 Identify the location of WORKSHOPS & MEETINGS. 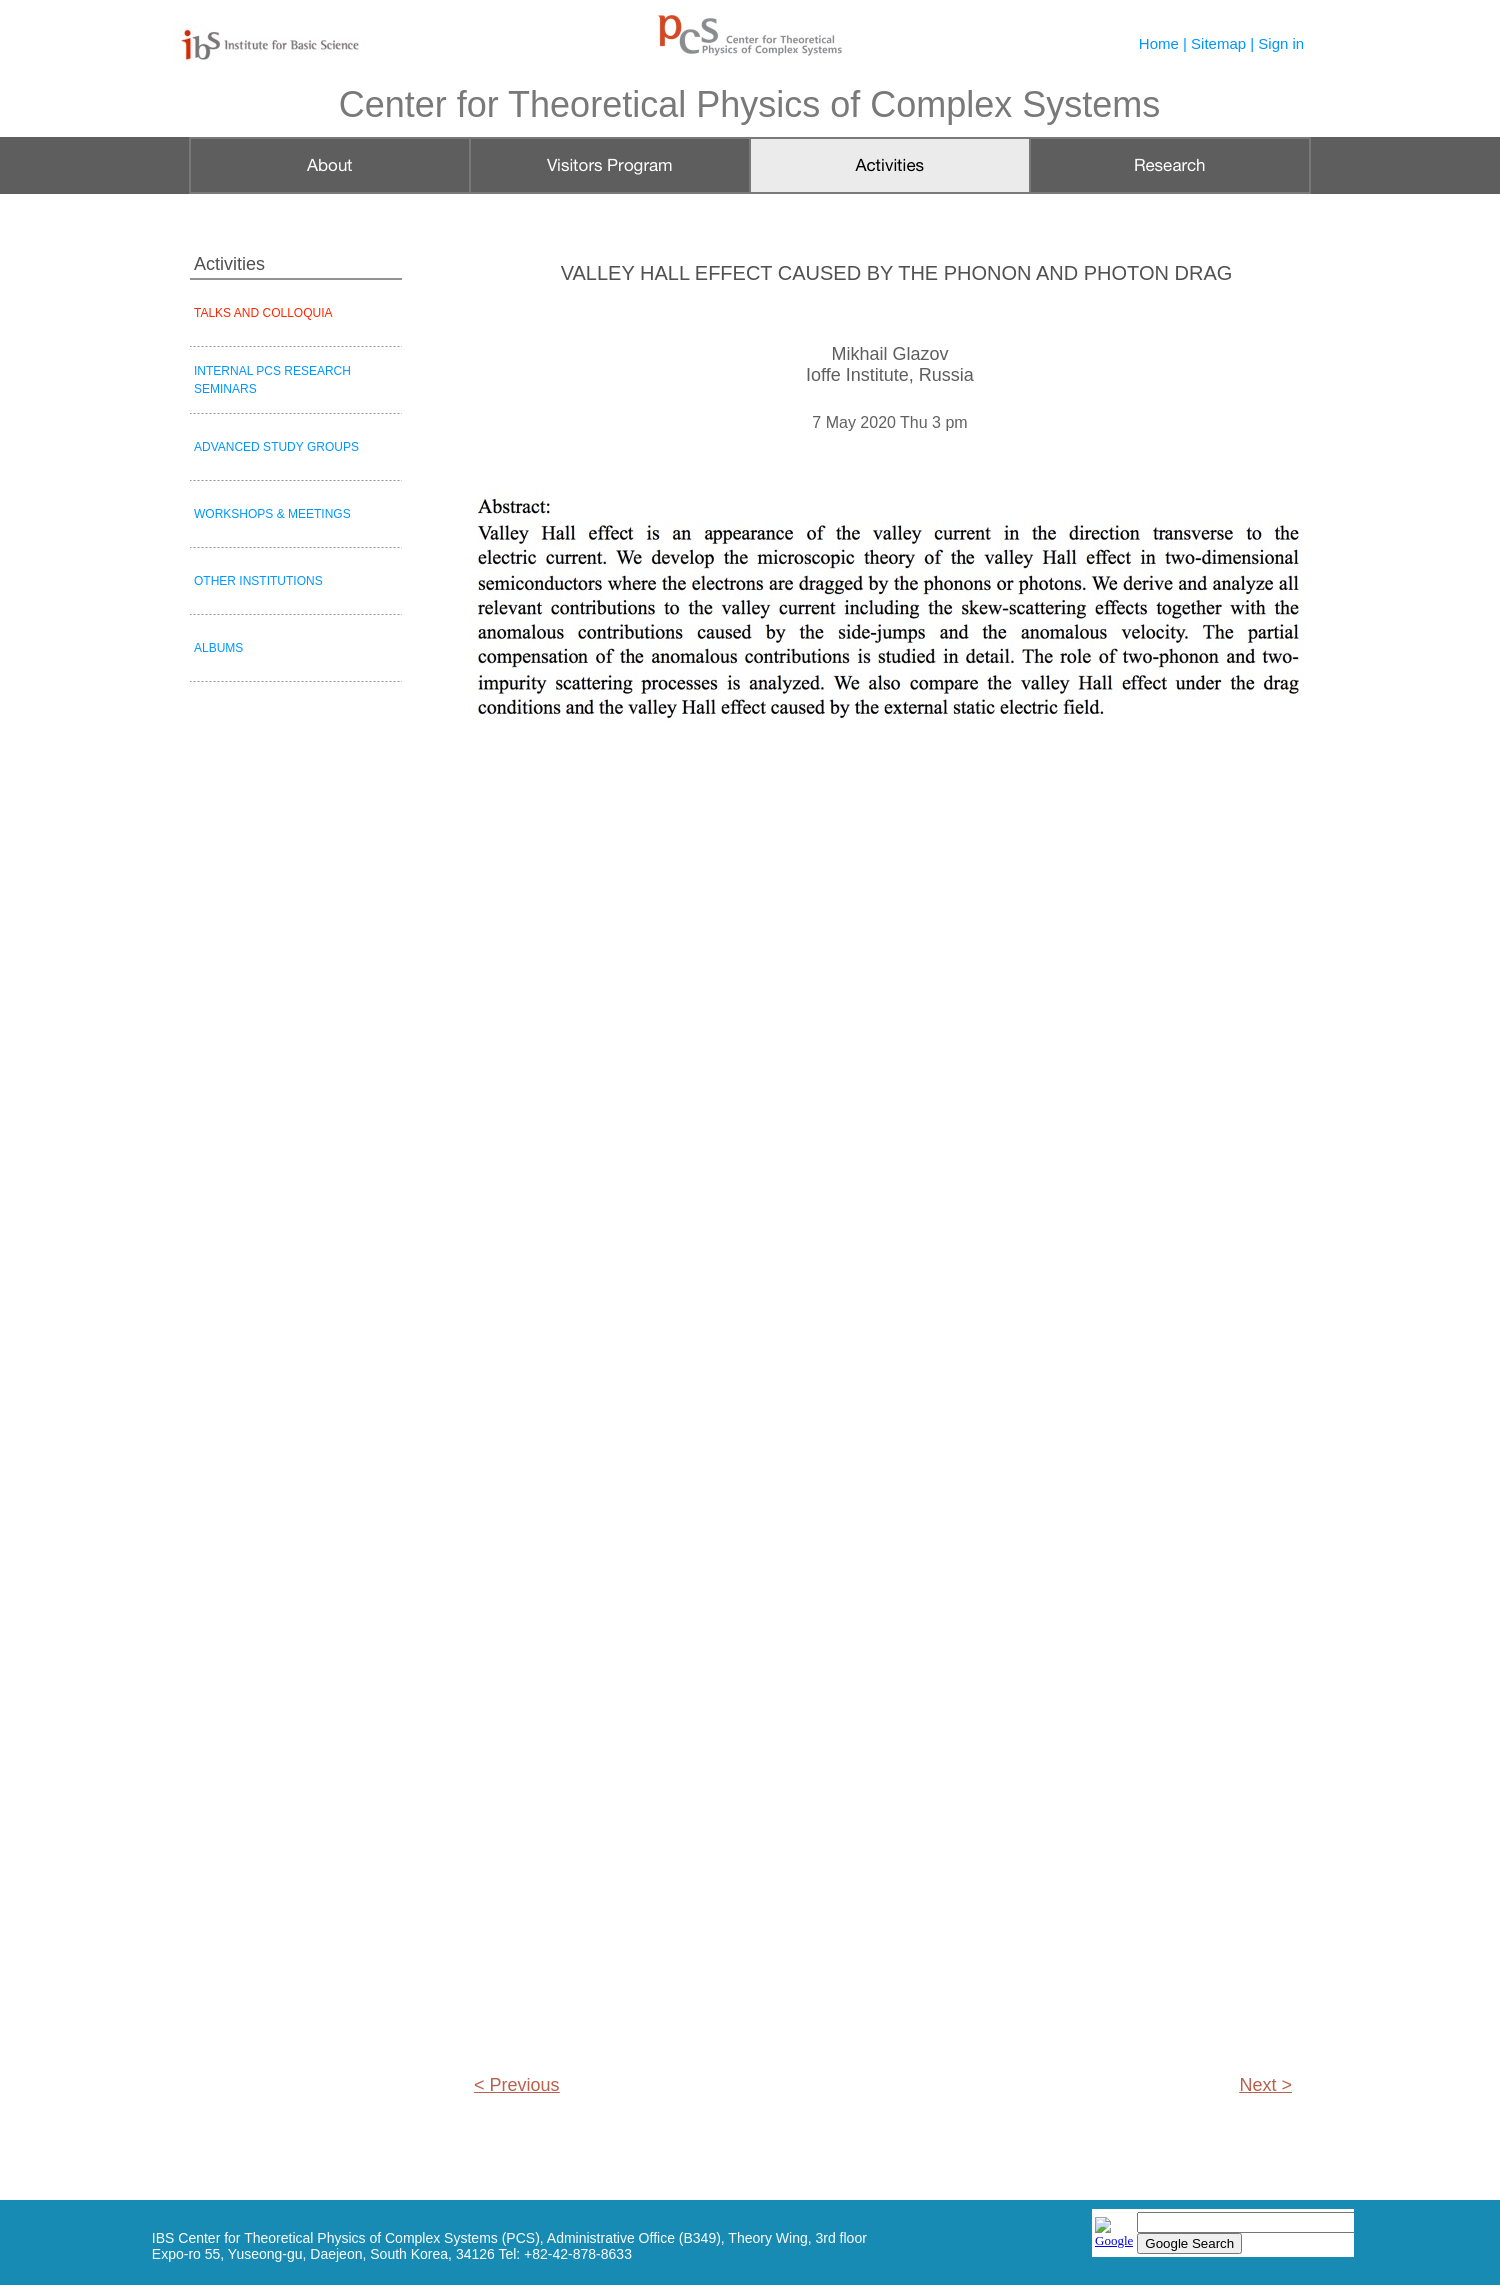
(272, 514).